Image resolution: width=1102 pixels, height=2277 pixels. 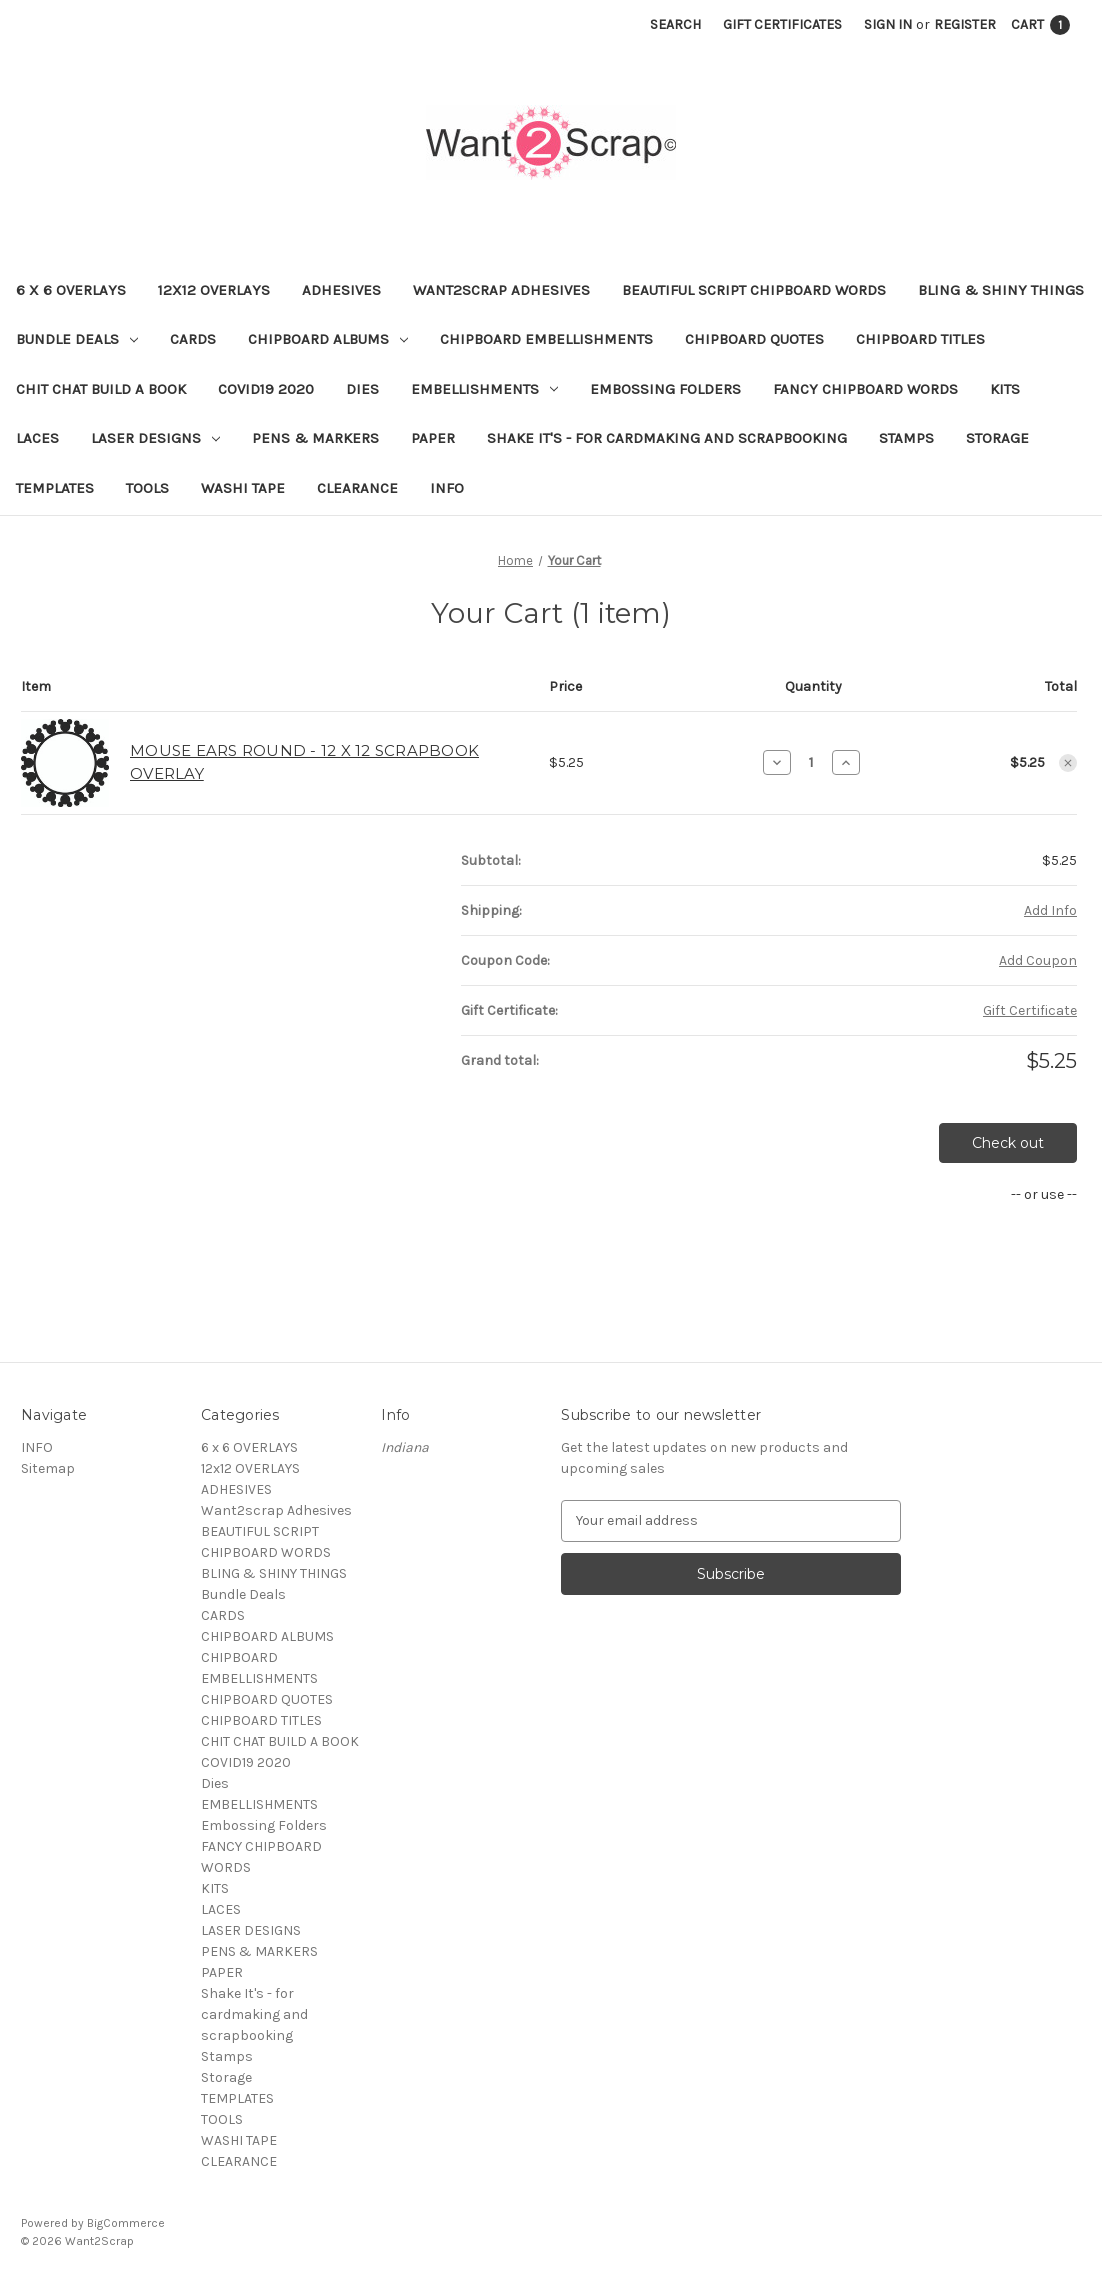 I want to click on INFO, so click(x=447, y=488).